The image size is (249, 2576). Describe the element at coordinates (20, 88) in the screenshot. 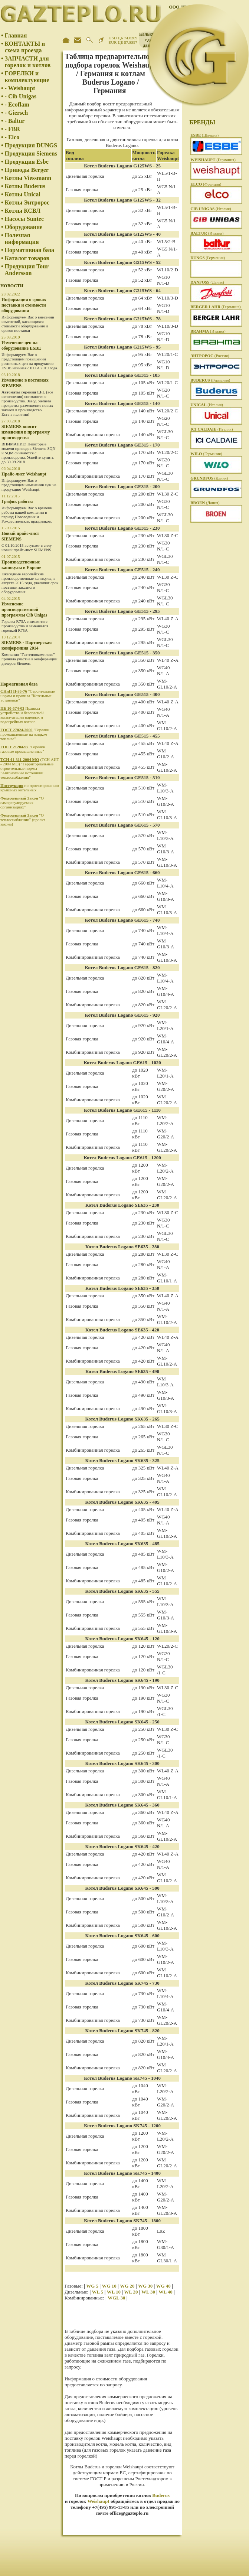

I see `- Weishaupt` at that location.